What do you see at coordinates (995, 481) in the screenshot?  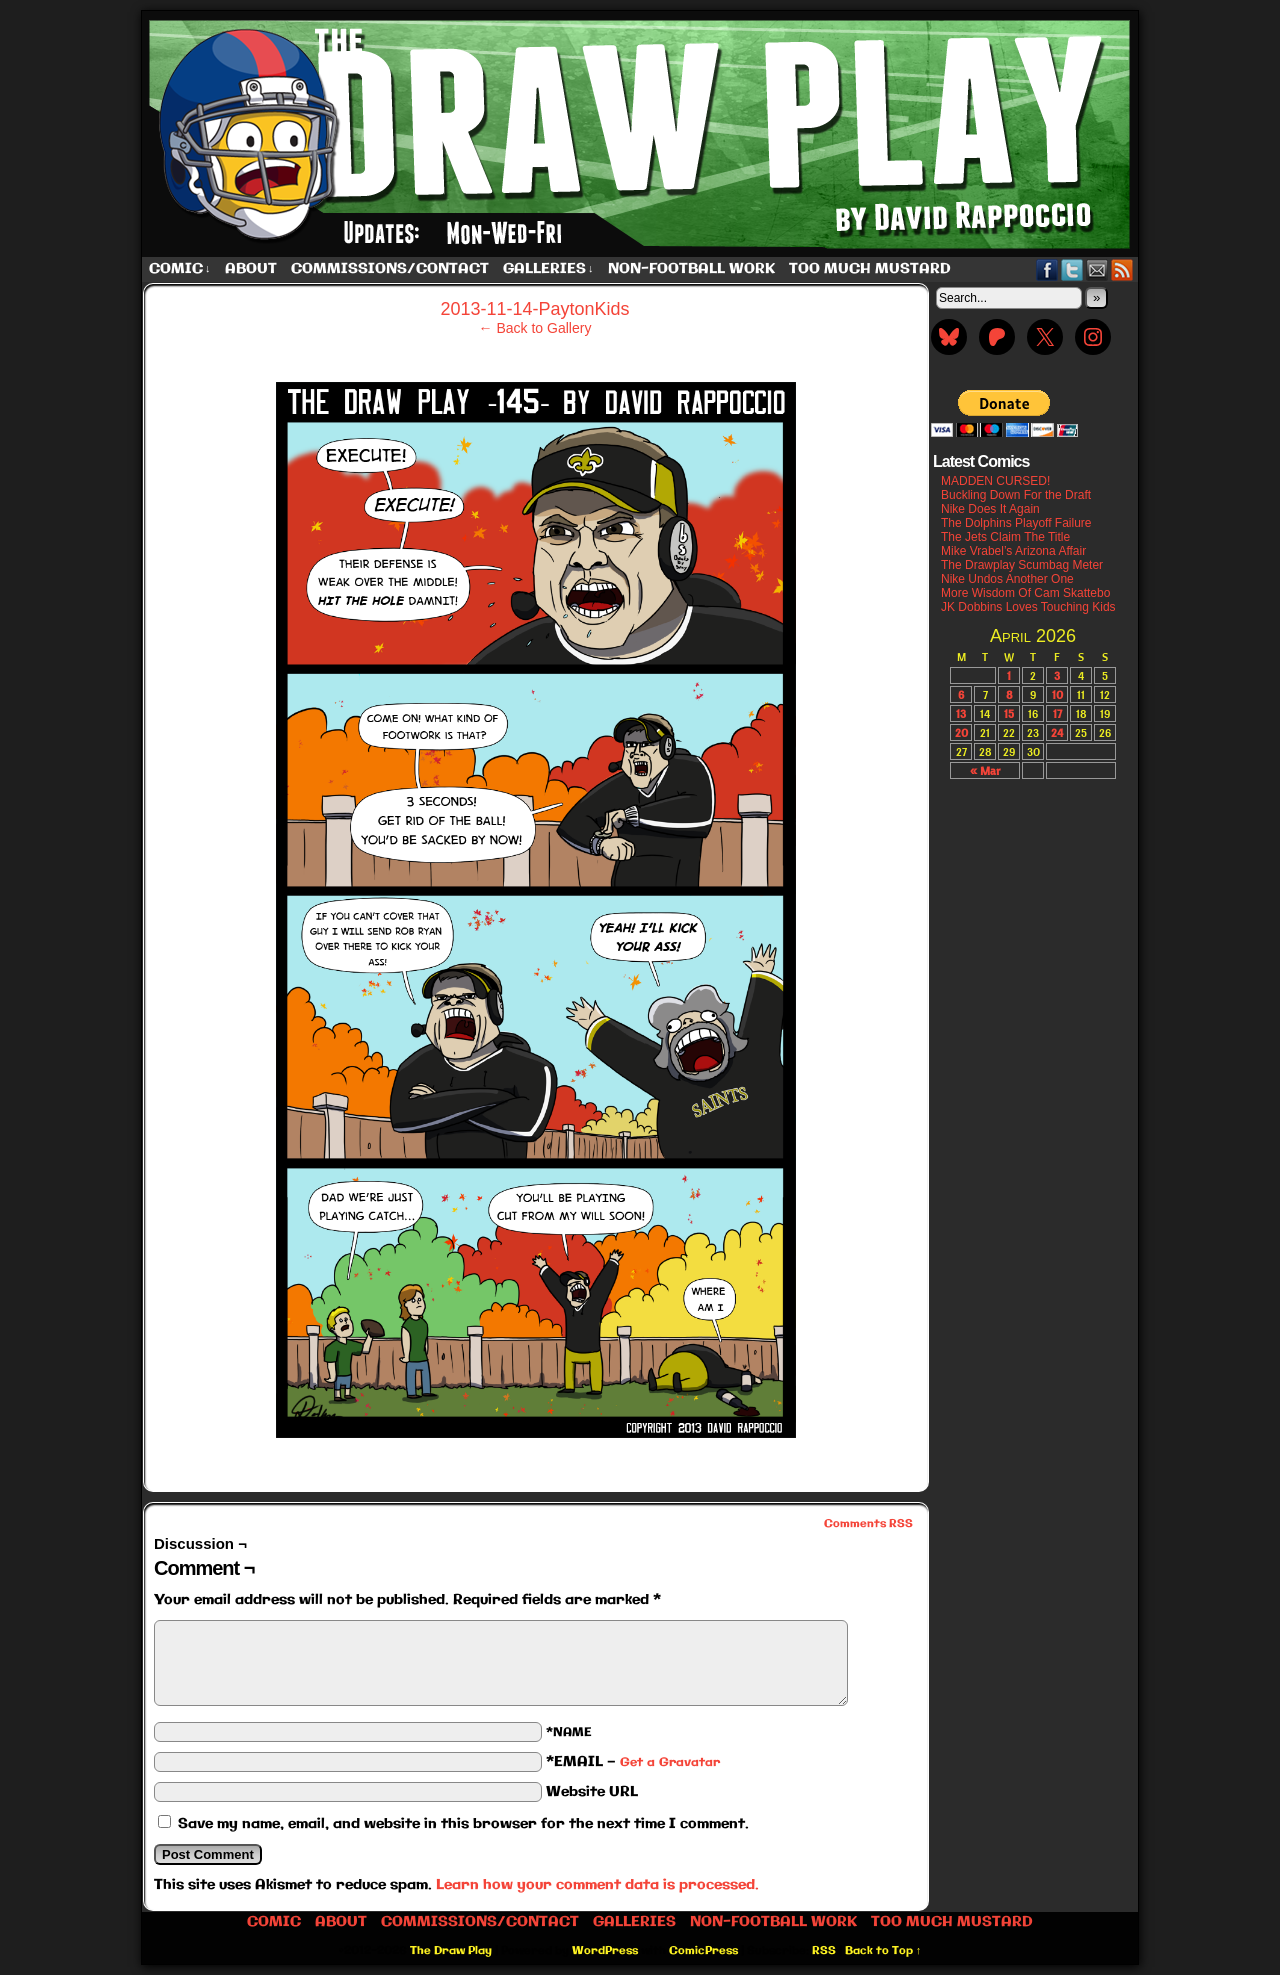 I see `MADDEN CURSED!` at bounding box center [995, 481].